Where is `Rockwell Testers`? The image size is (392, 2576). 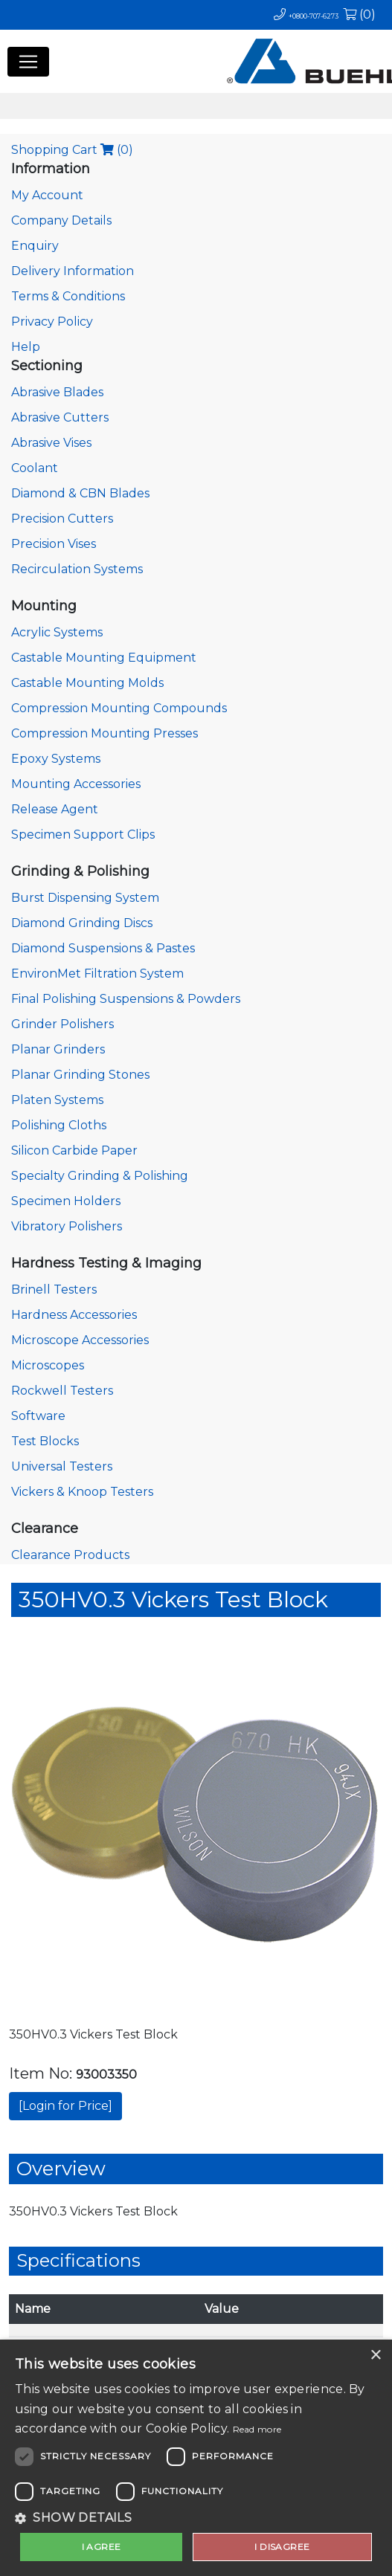 Rockwell Testers is located at coordinates (62, 1391).